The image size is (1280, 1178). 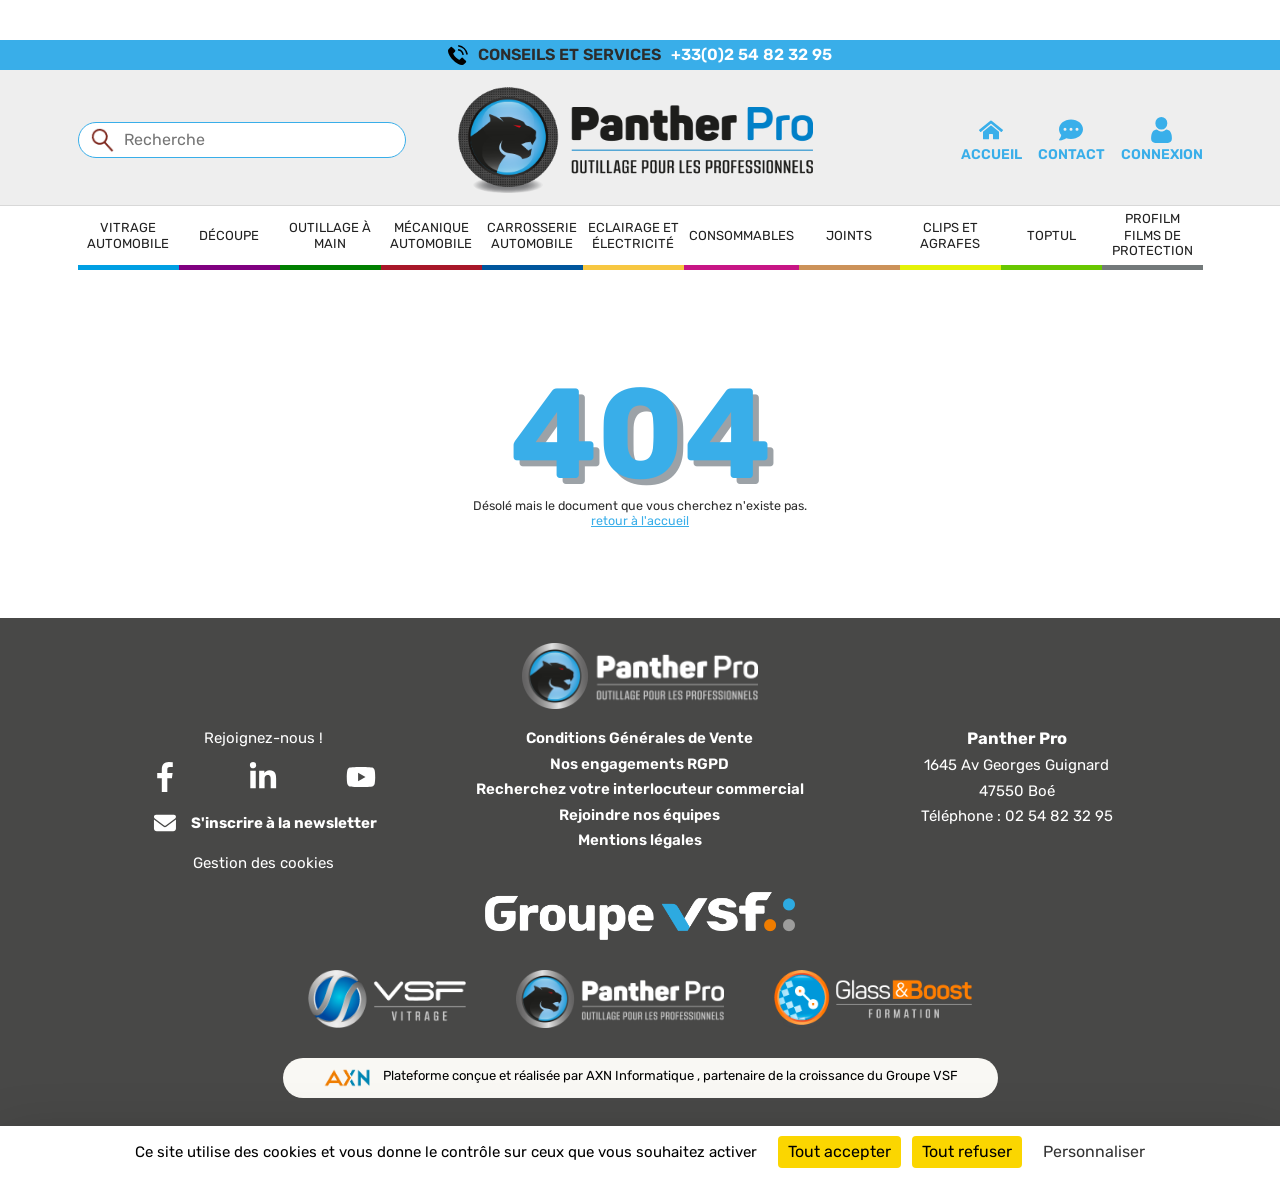 What do you see at coordinates (1071, 140) in the screenshot?
I see `contact [button]` at bounding box center [1071, 140].